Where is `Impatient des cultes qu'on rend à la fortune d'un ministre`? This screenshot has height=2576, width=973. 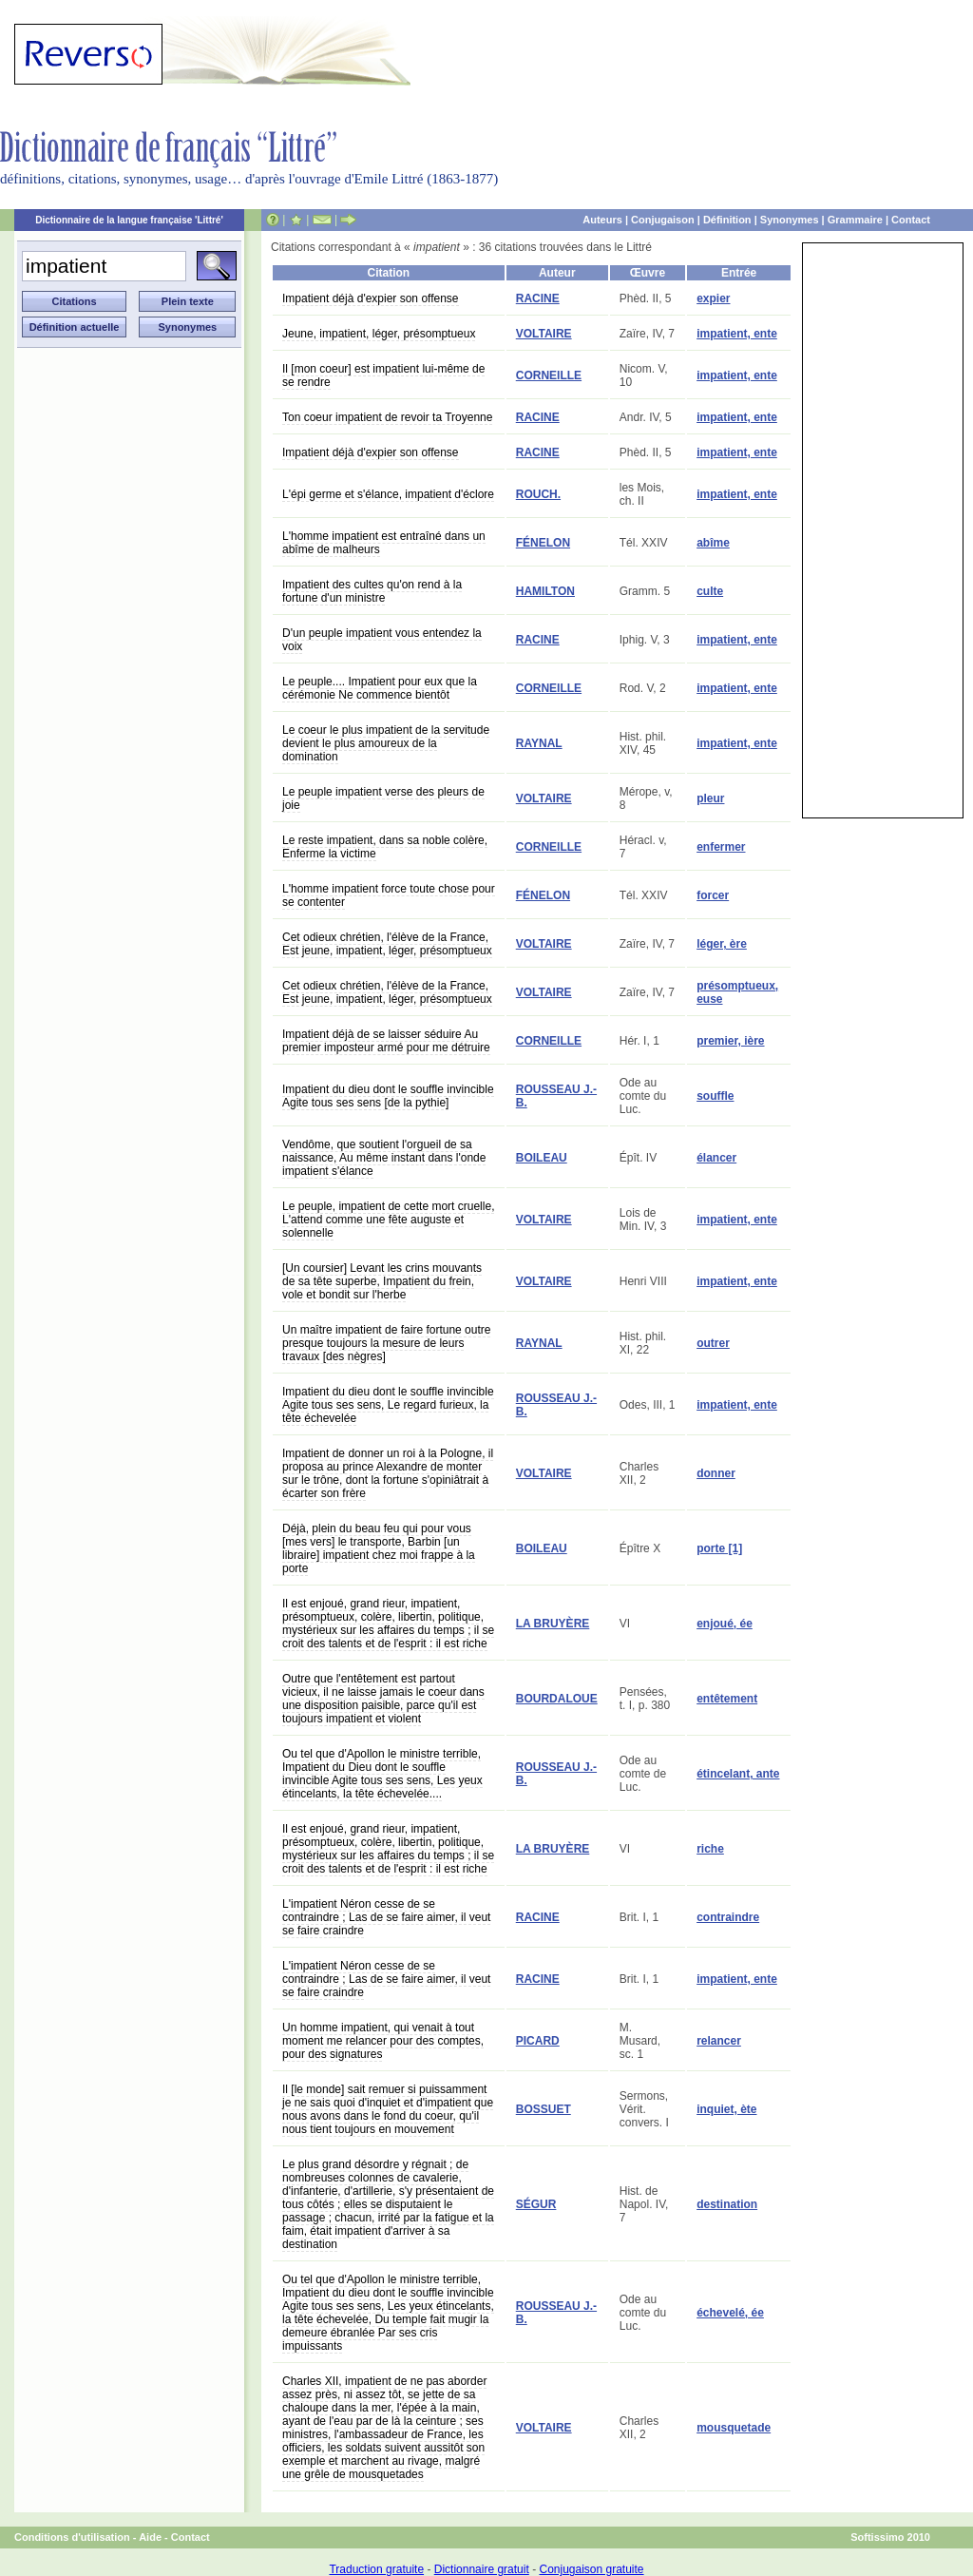 Impatient des cultes qu'on rend à la fortune d'un ministre is located at coordinates (372, 591).